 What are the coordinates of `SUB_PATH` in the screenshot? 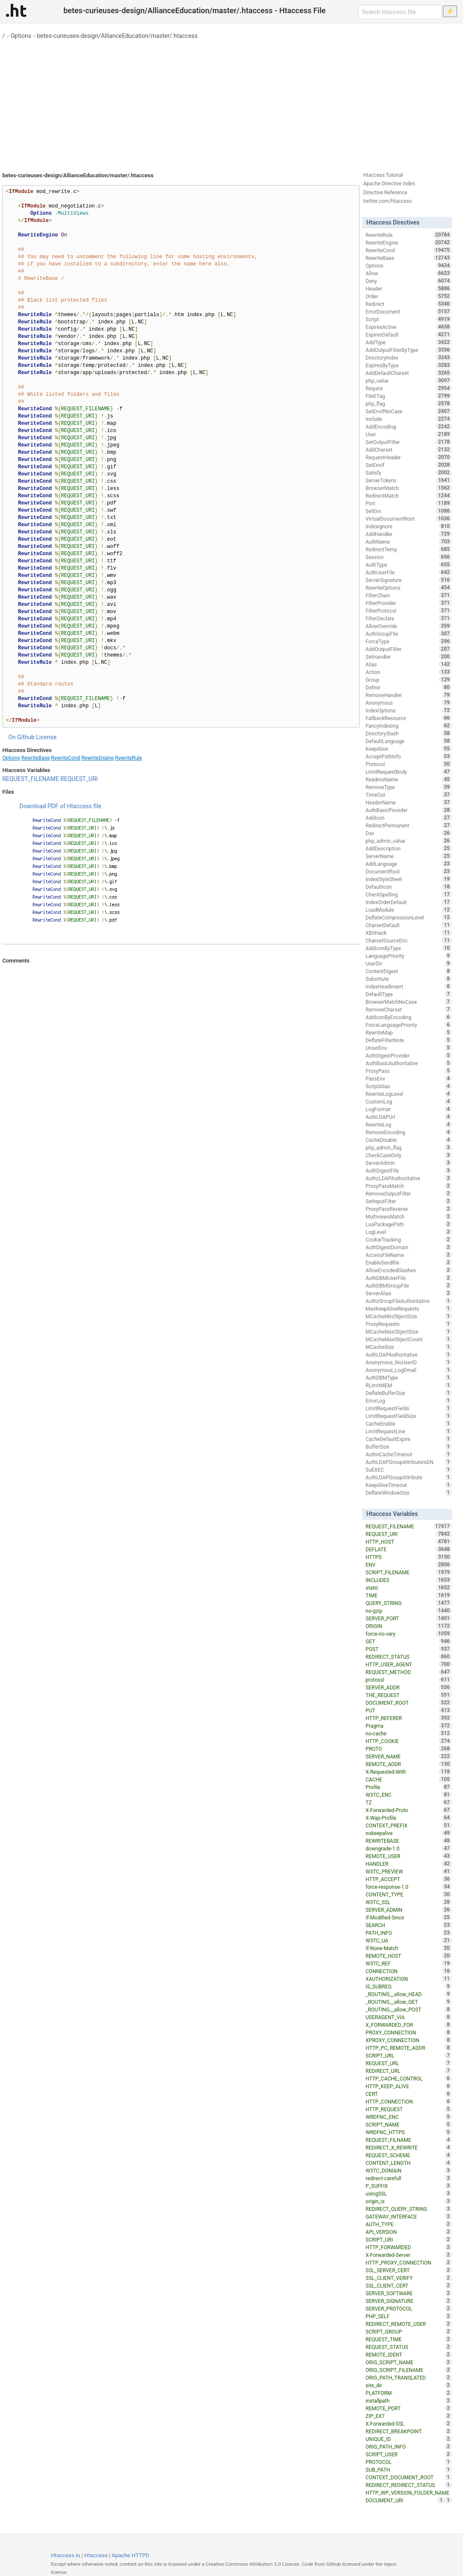 It's located at (409, 2469).